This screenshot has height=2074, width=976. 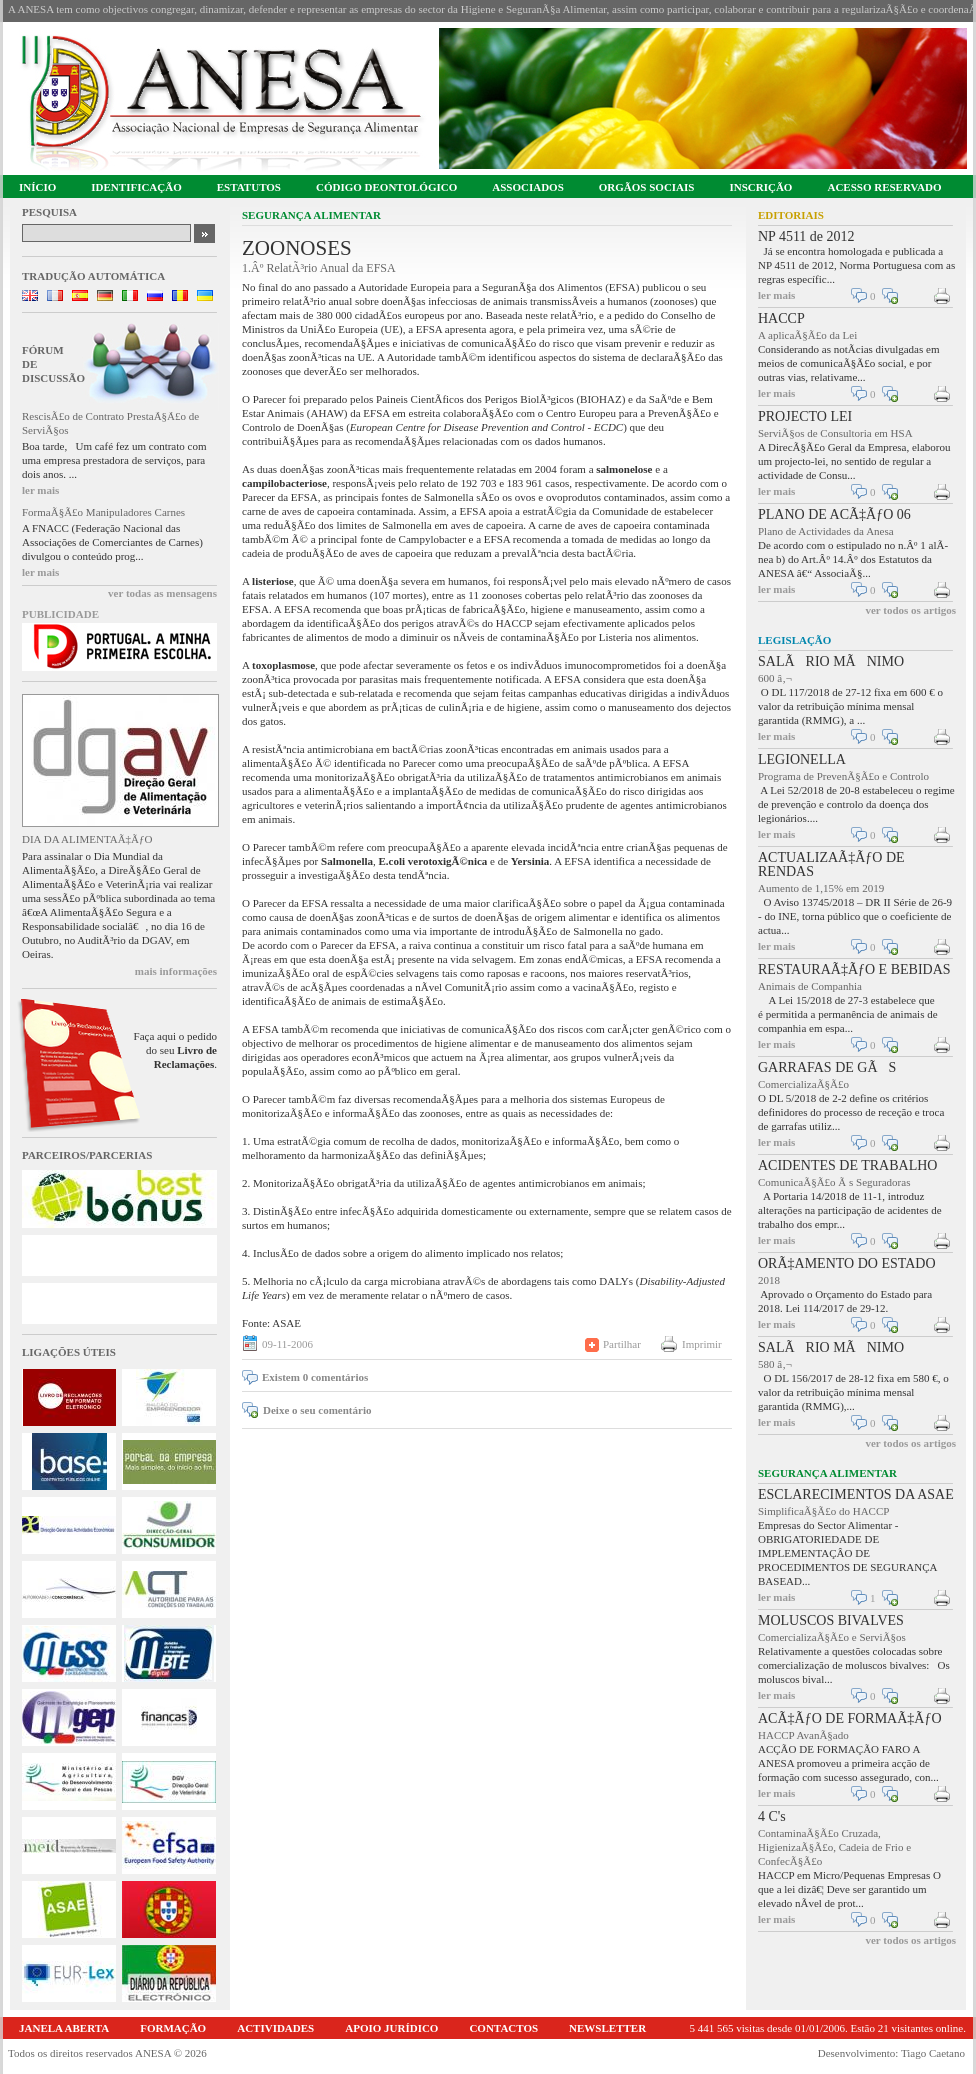 What do you see at coordinates (806, 236) in the screenshot?
I see `NP 4511 de 2012` at bounding box center [806, 236].